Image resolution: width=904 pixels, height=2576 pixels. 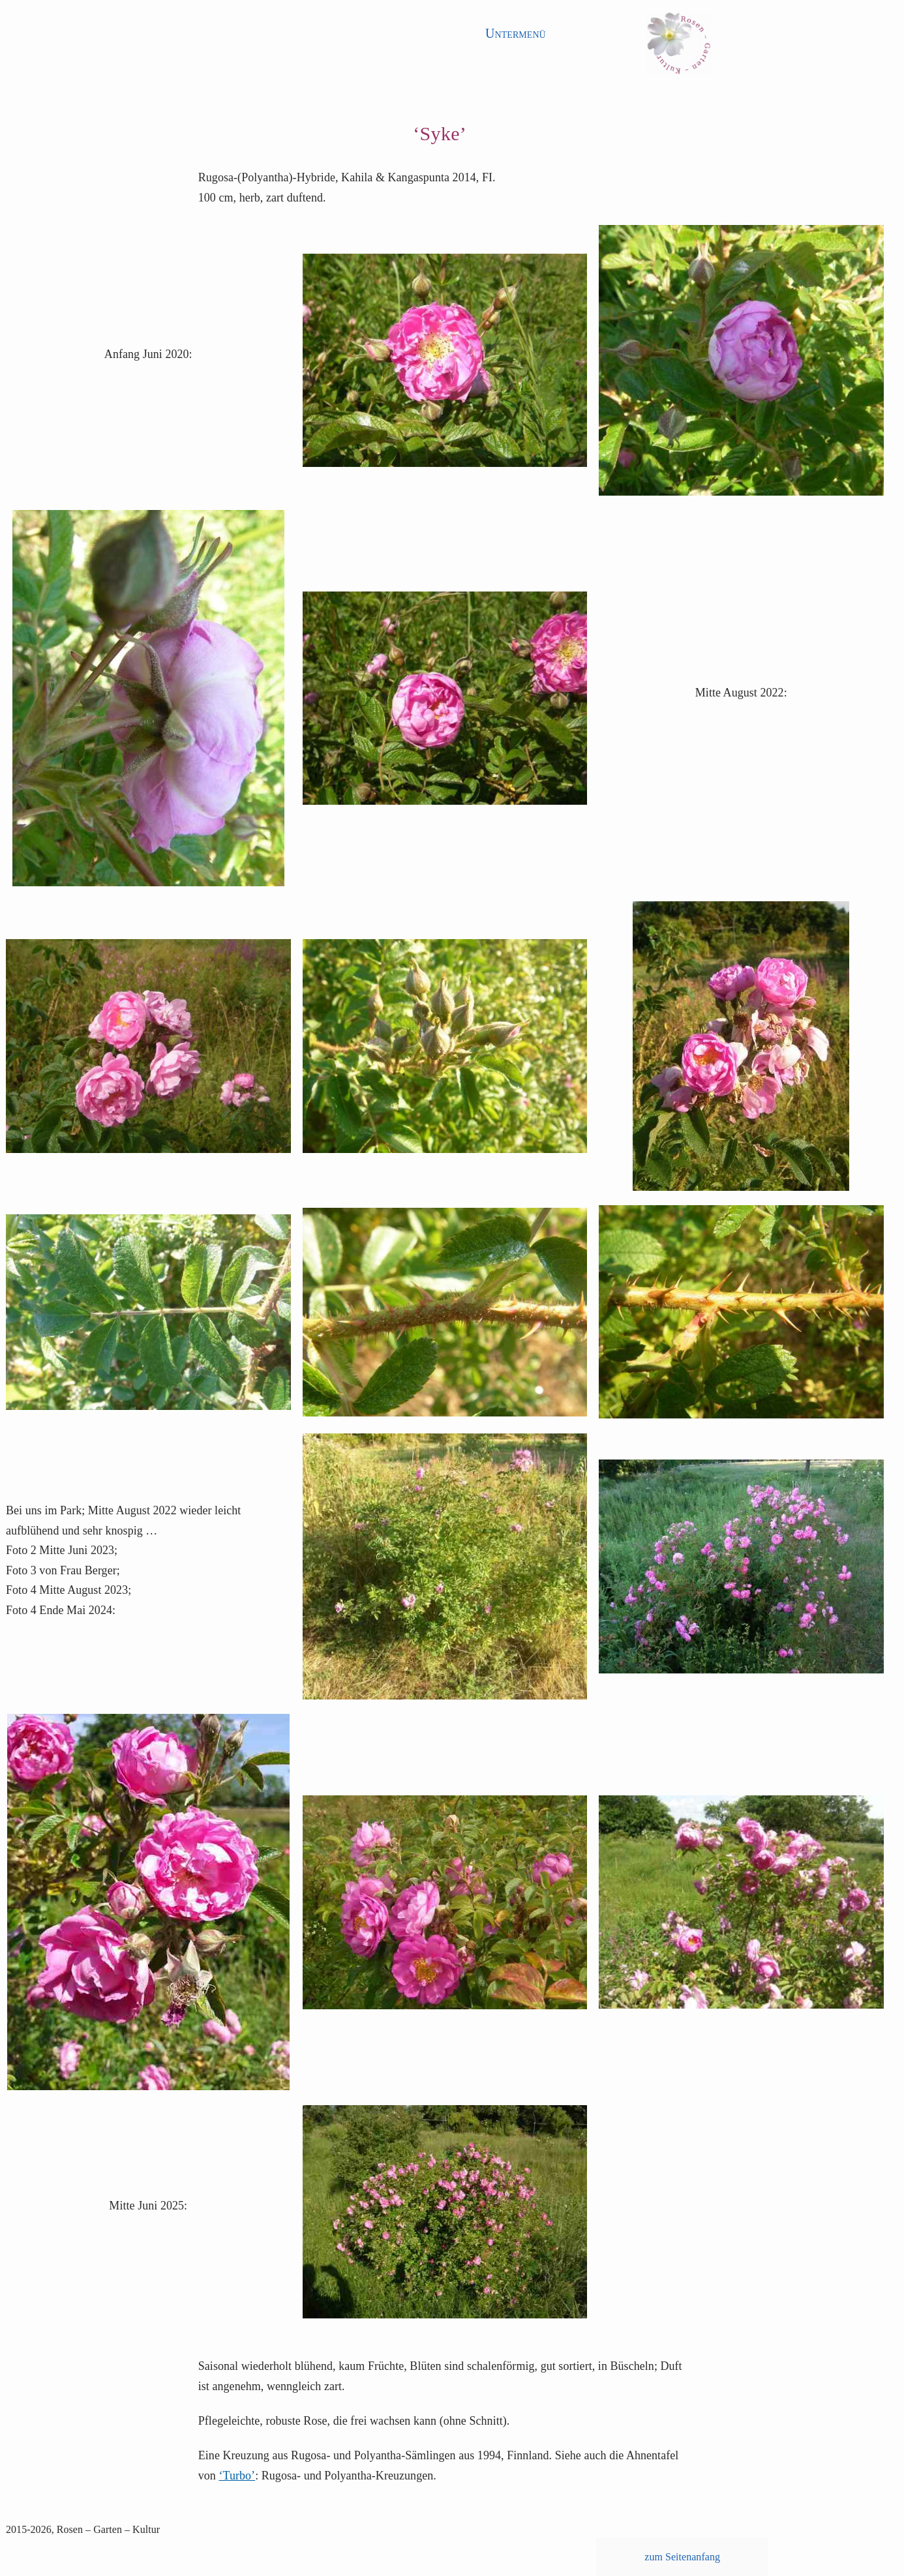 I want to click on ‘Turbo’, so click(x=236, y=2475).